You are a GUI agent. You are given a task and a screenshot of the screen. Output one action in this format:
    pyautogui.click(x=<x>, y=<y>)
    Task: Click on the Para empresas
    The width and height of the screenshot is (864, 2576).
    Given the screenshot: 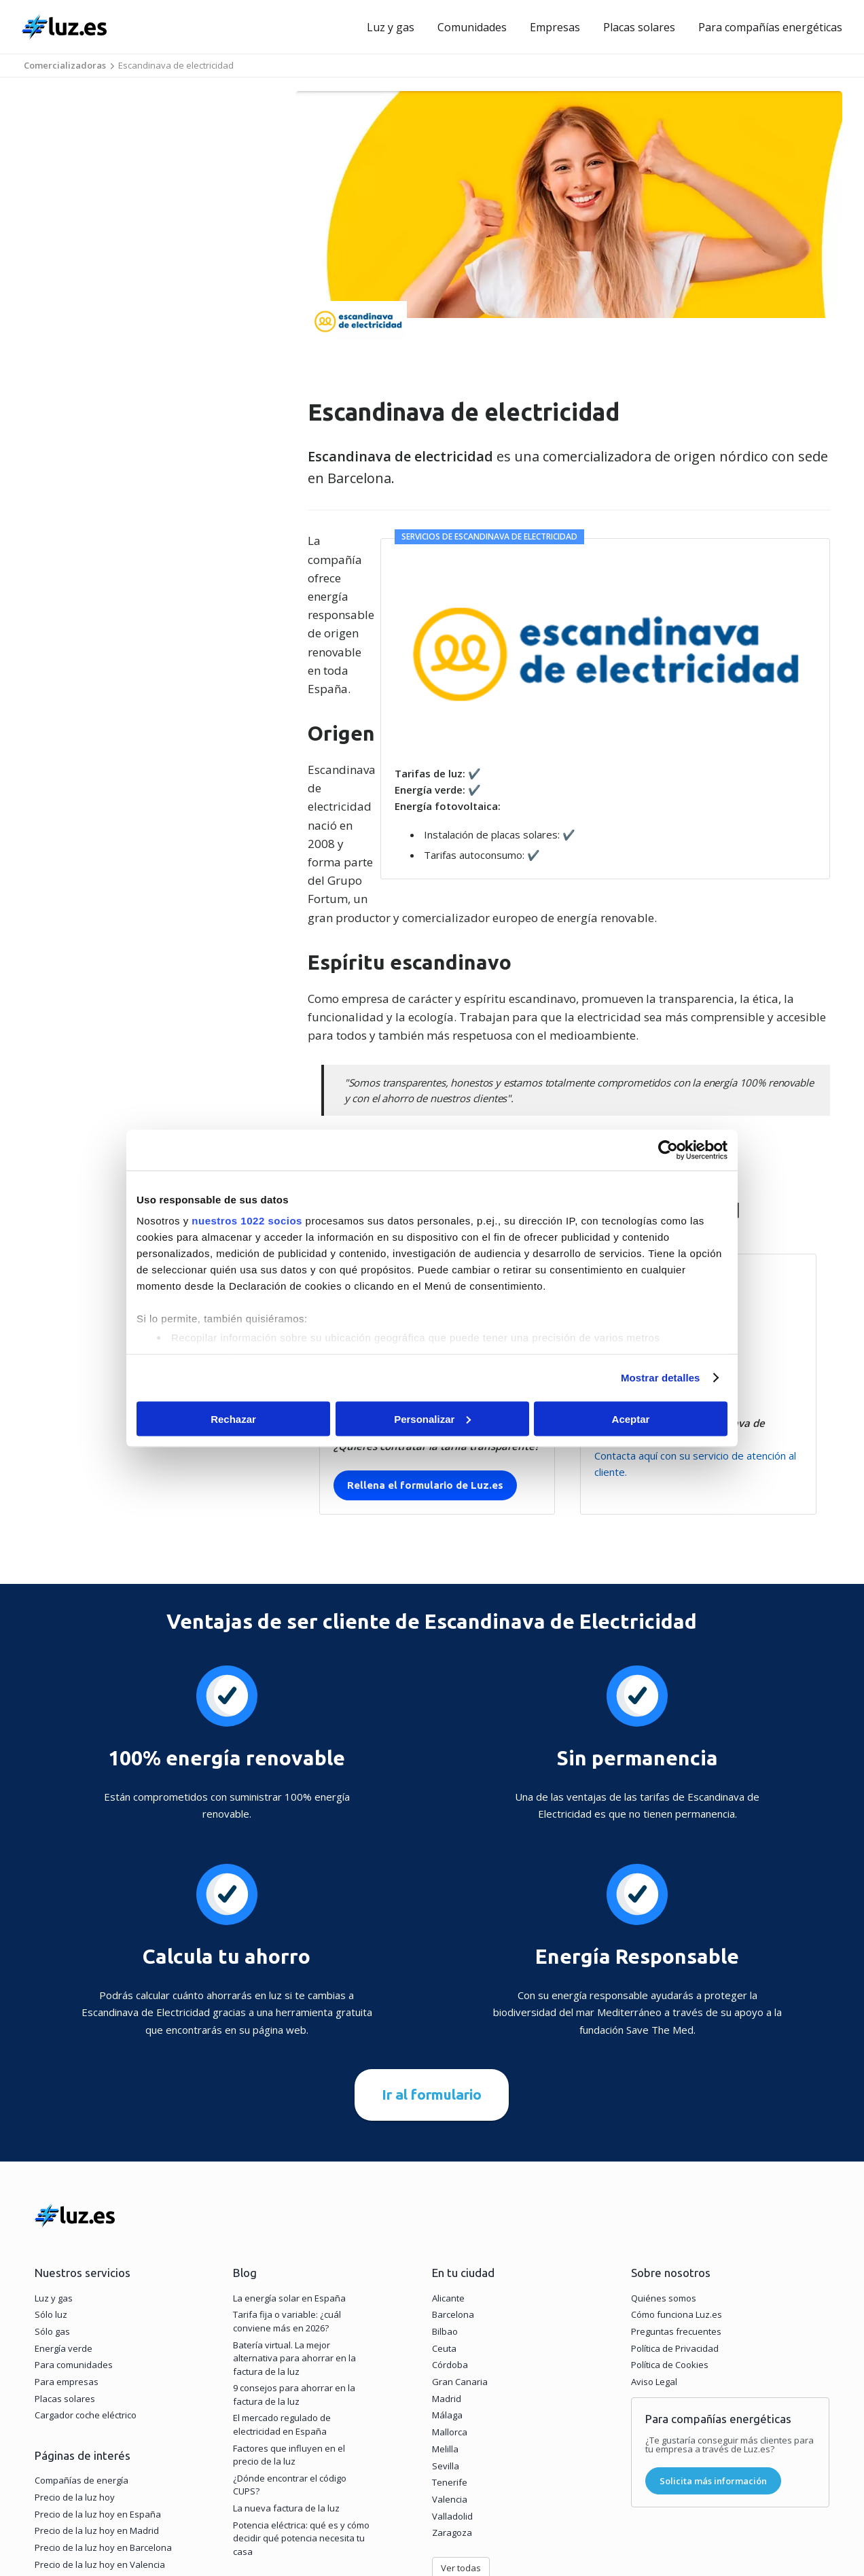 What is the action you would take?
    pyautogui.click(x=66, y=2233)
    